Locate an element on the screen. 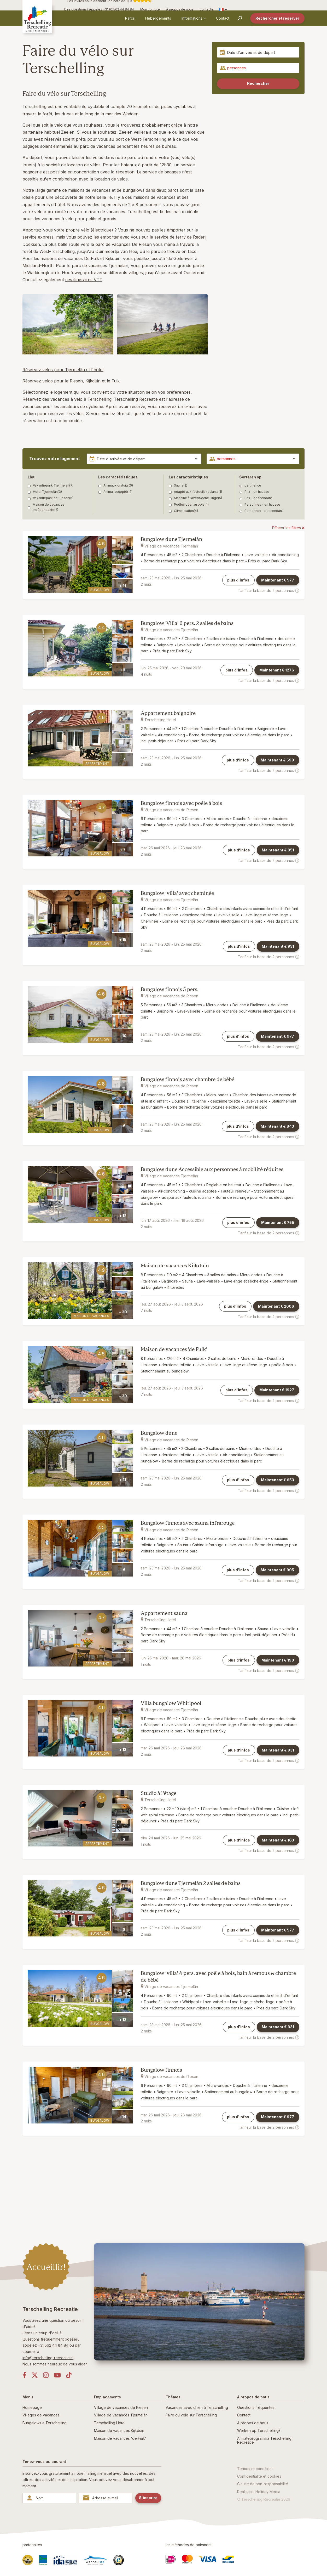 The width and height of the screenshot is (327, 2576). Parcs is located at coordinates (130, 18).